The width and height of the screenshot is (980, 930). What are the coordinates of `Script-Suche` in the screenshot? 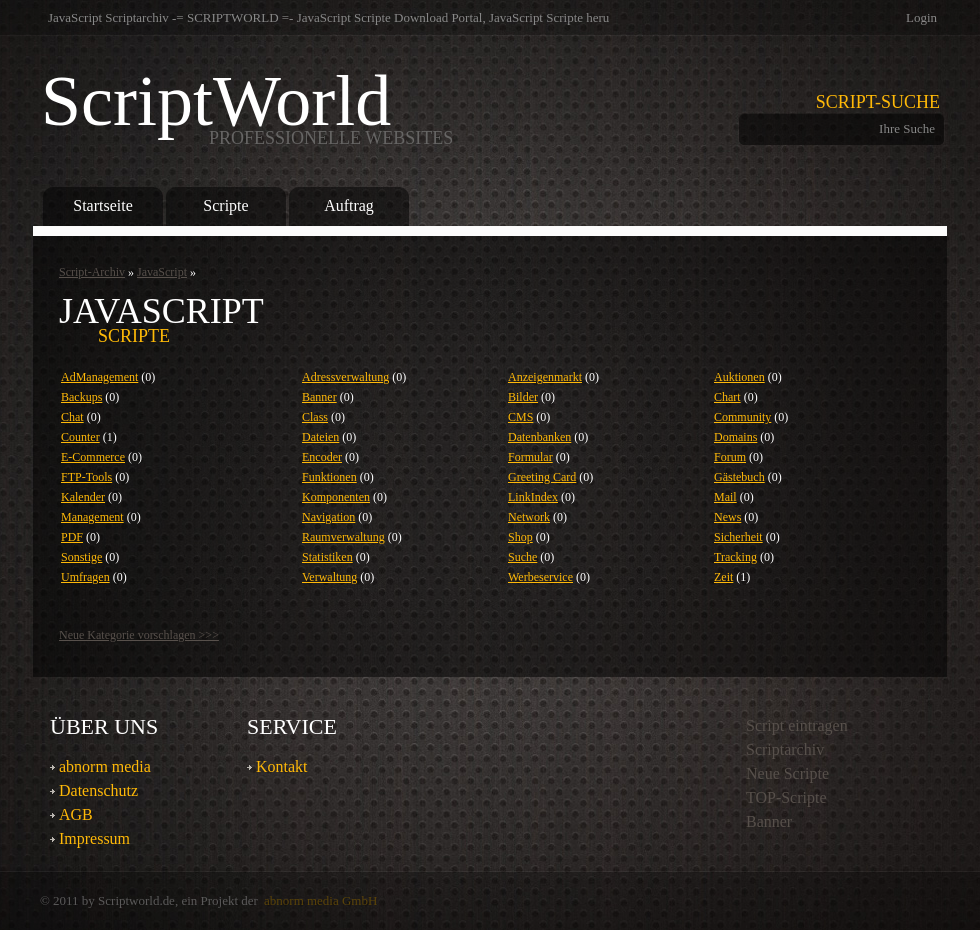 It's located at (878, 102).